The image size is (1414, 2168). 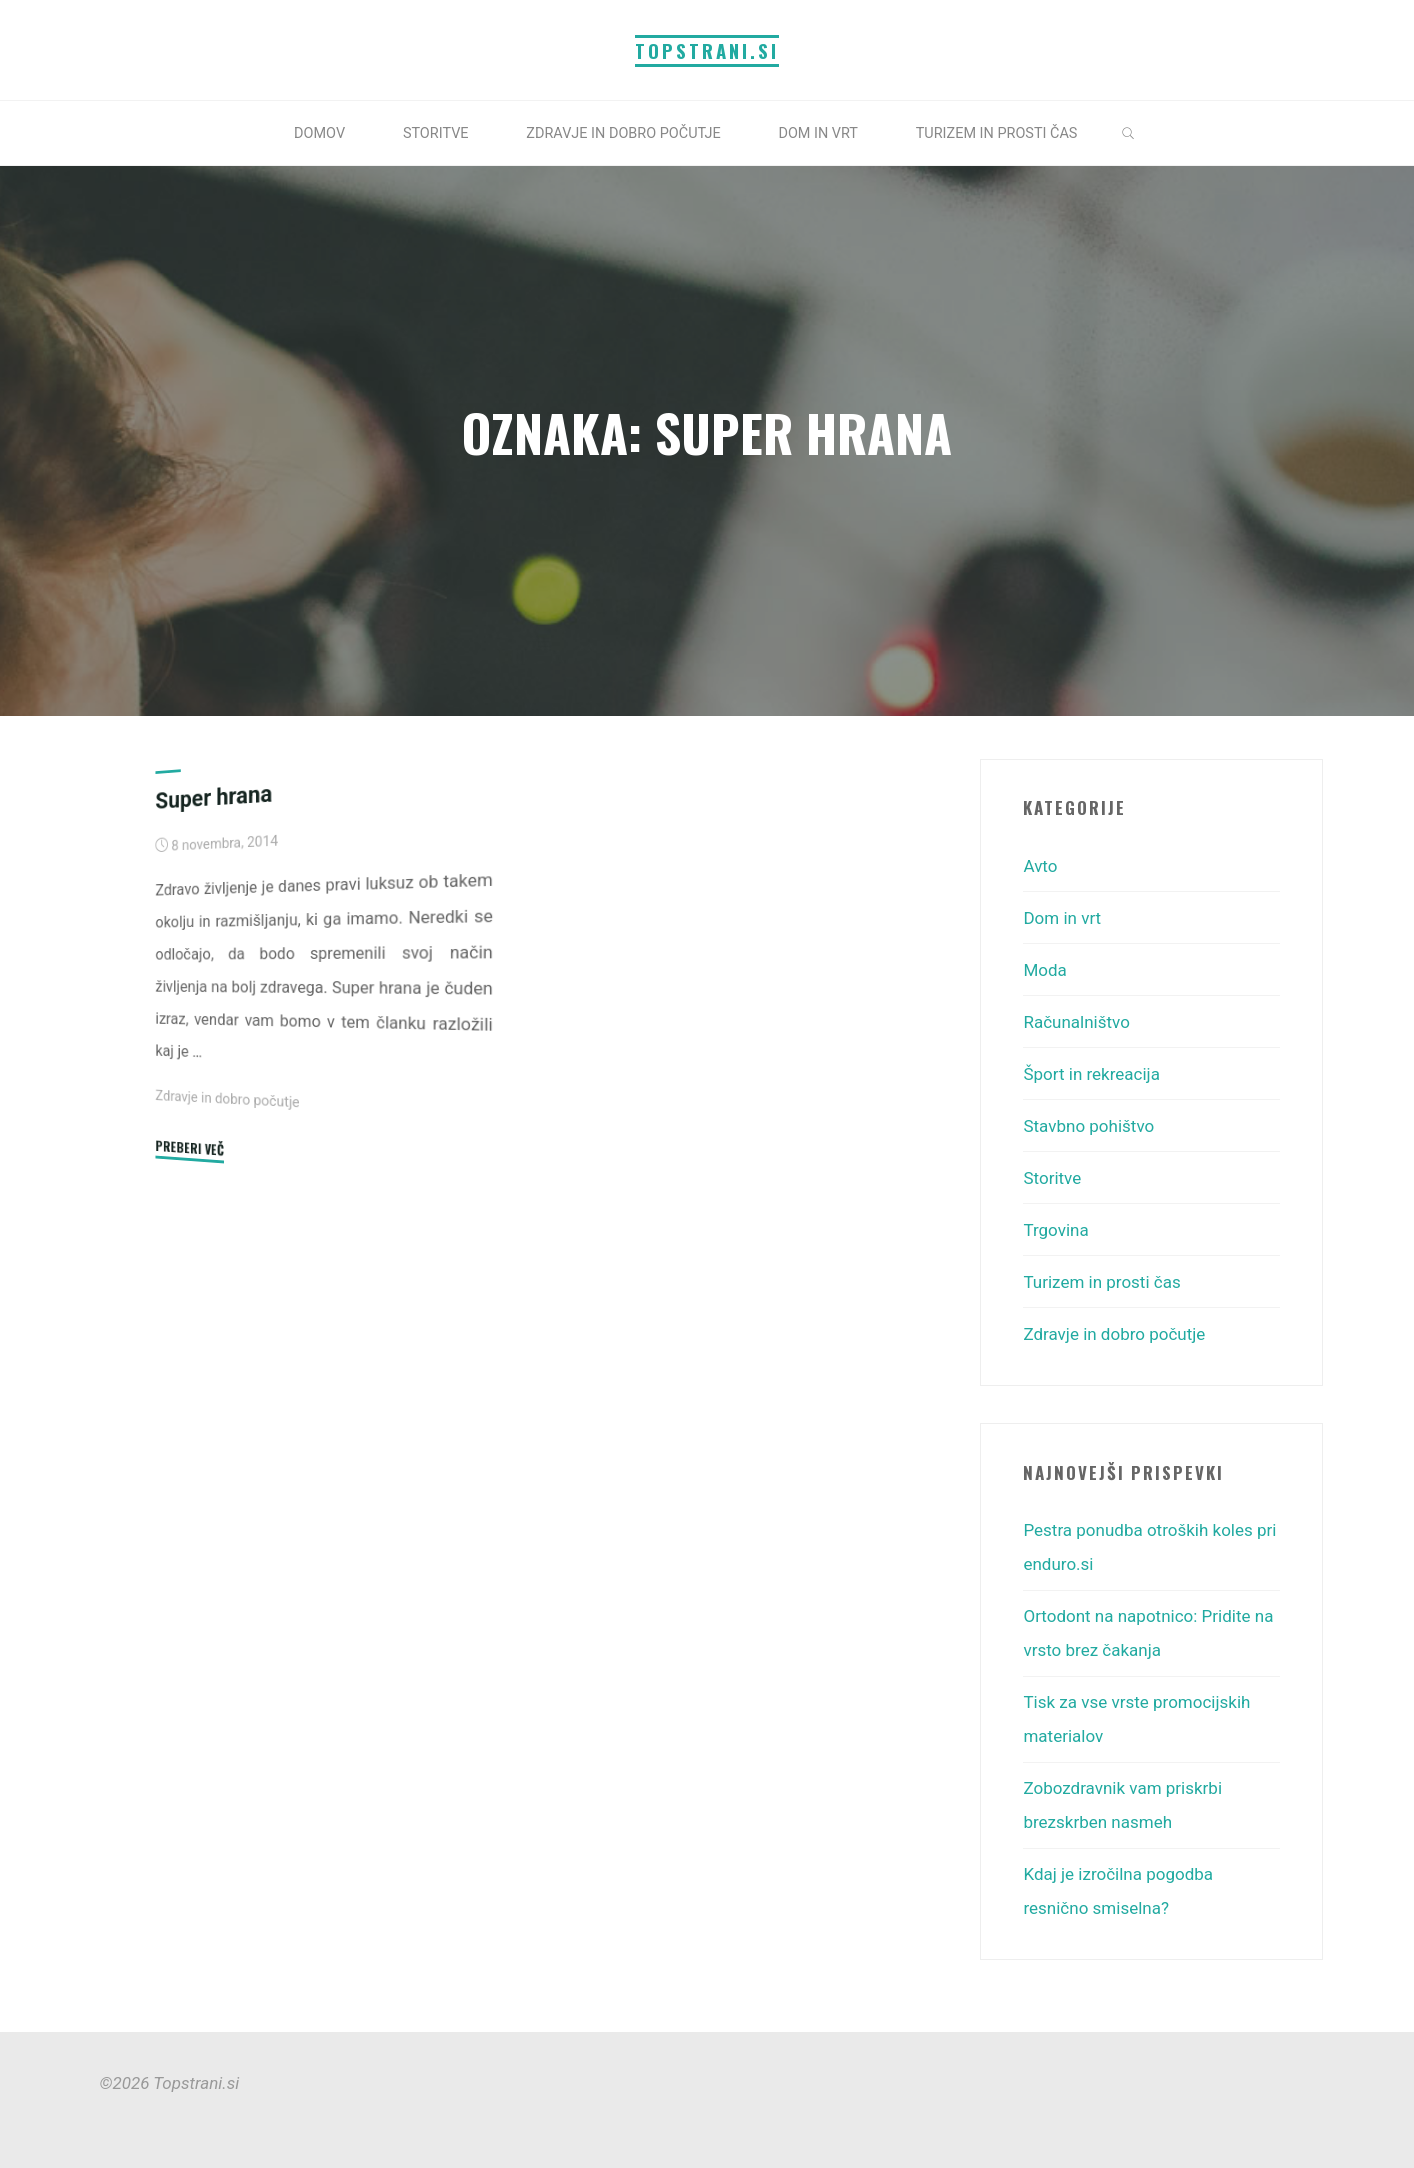 What do you see at coordinates (707, 50) in the screenshot?
I see `Topstrani.si` at bounding box center [707, 50].